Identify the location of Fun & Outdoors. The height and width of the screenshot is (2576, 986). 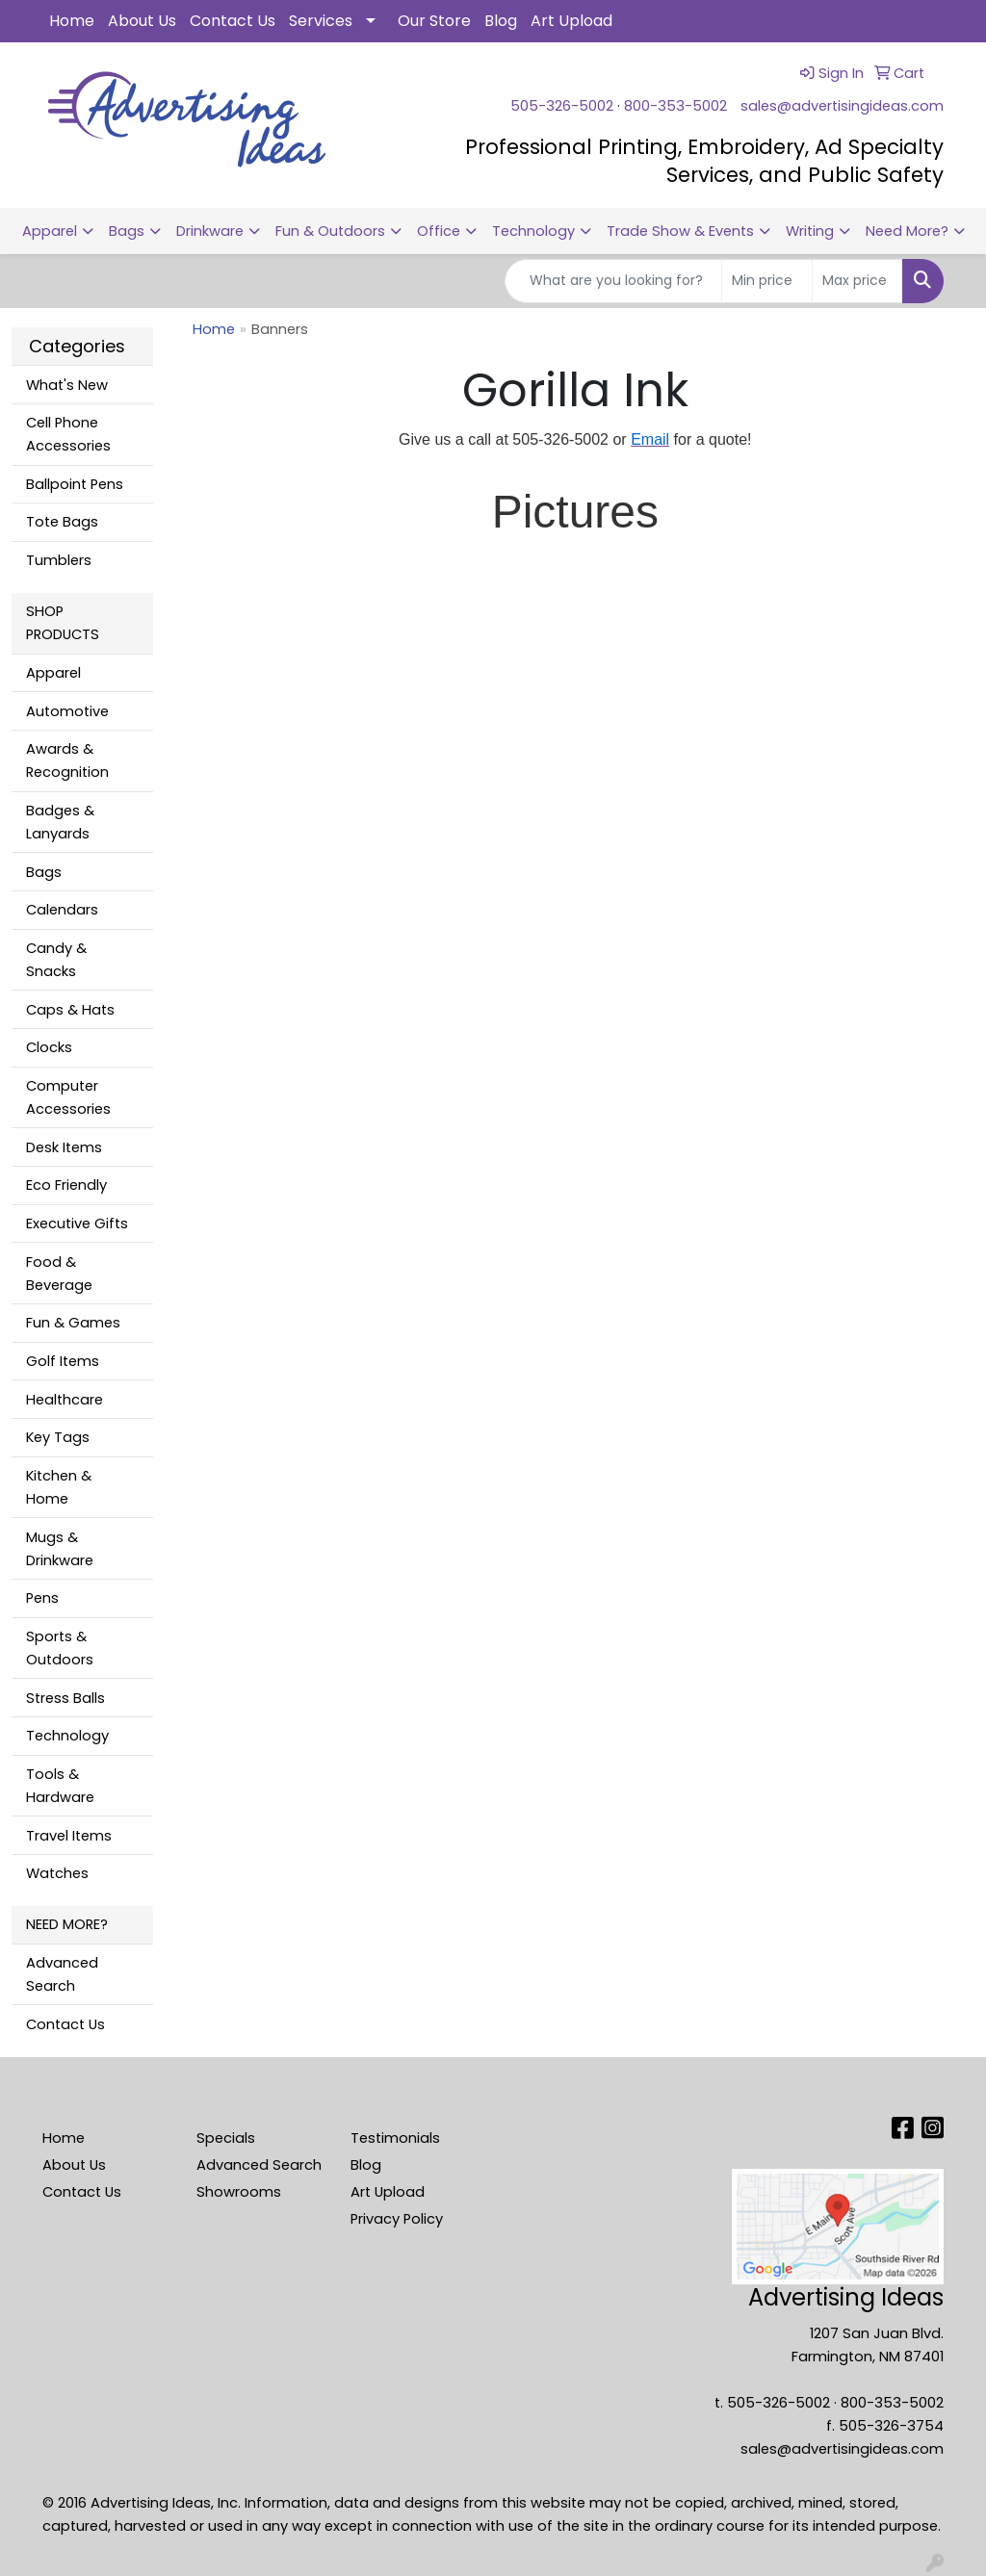
(330, 231).